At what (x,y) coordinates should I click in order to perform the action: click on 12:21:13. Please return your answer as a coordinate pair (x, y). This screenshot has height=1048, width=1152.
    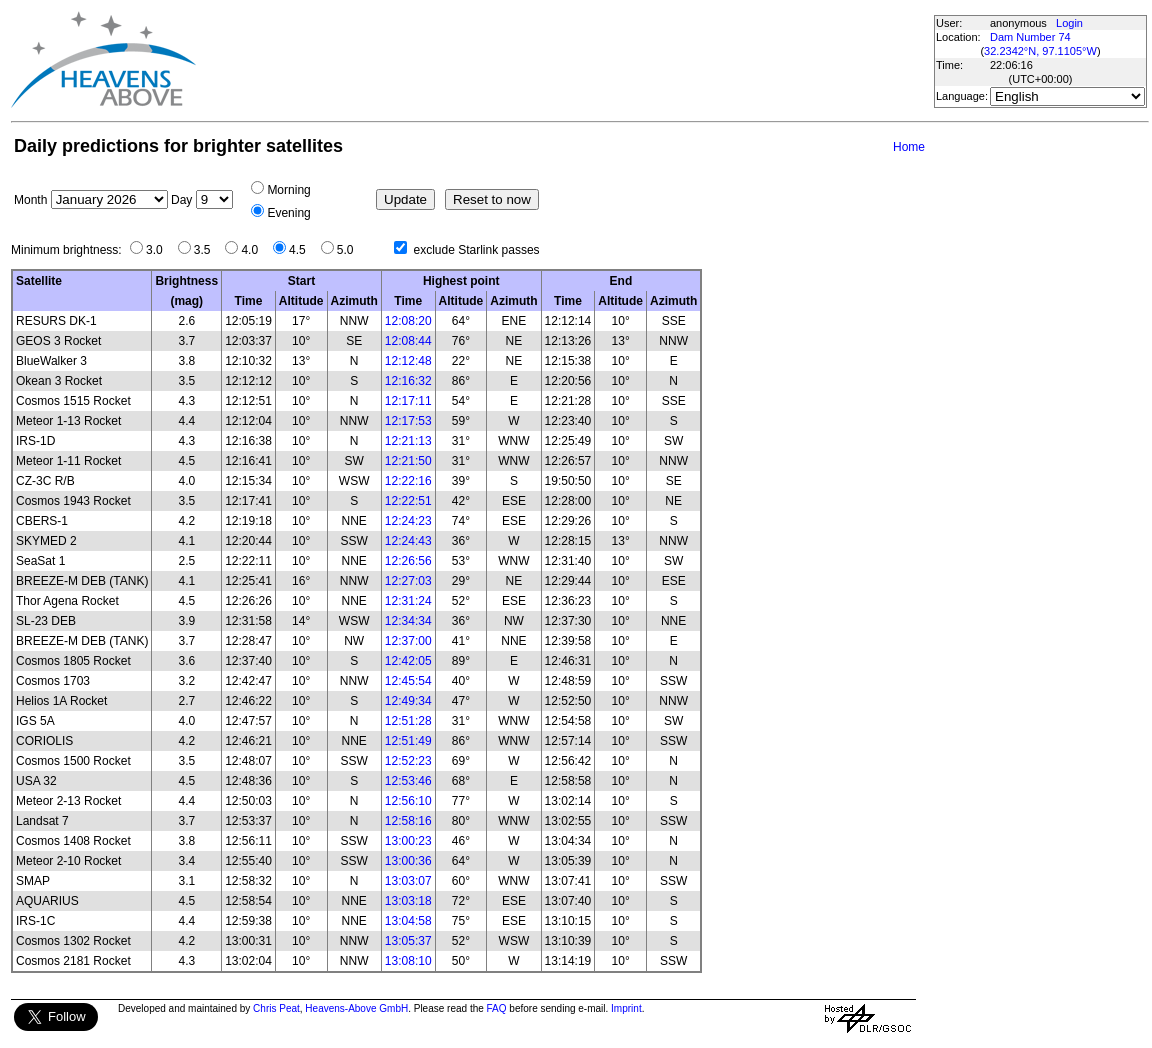
    Looking at the image, I should click on (408, 441).